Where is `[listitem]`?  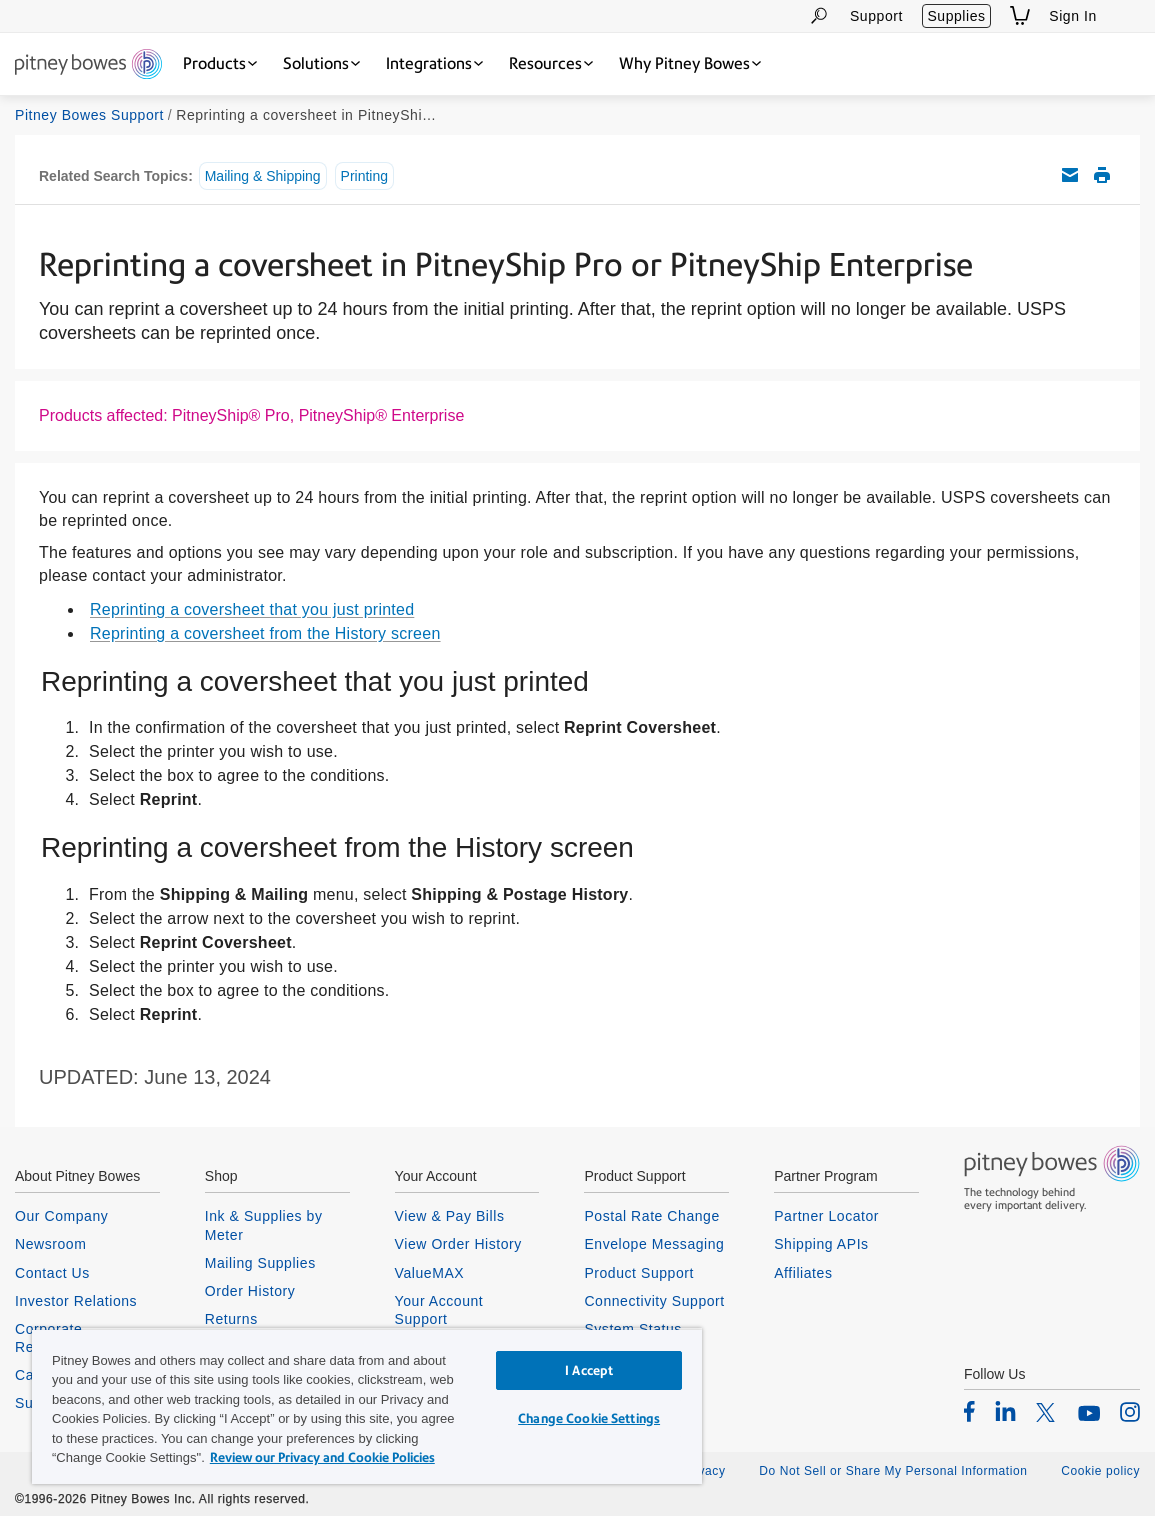
[listitem] is located at coordinates (969, 1411).